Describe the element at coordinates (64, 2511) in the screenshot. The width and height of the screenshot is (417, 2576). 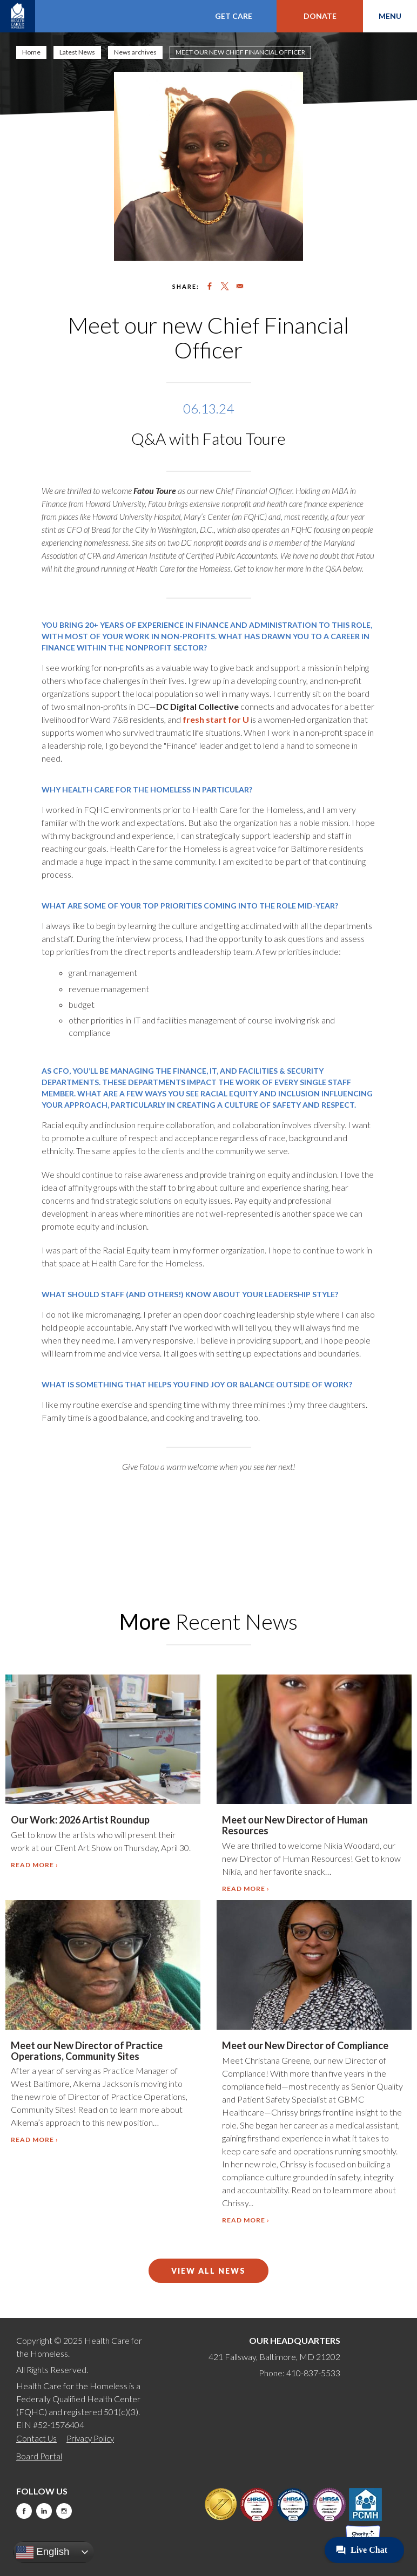
I see `Instagram [this will take you to a new website]` at that location.